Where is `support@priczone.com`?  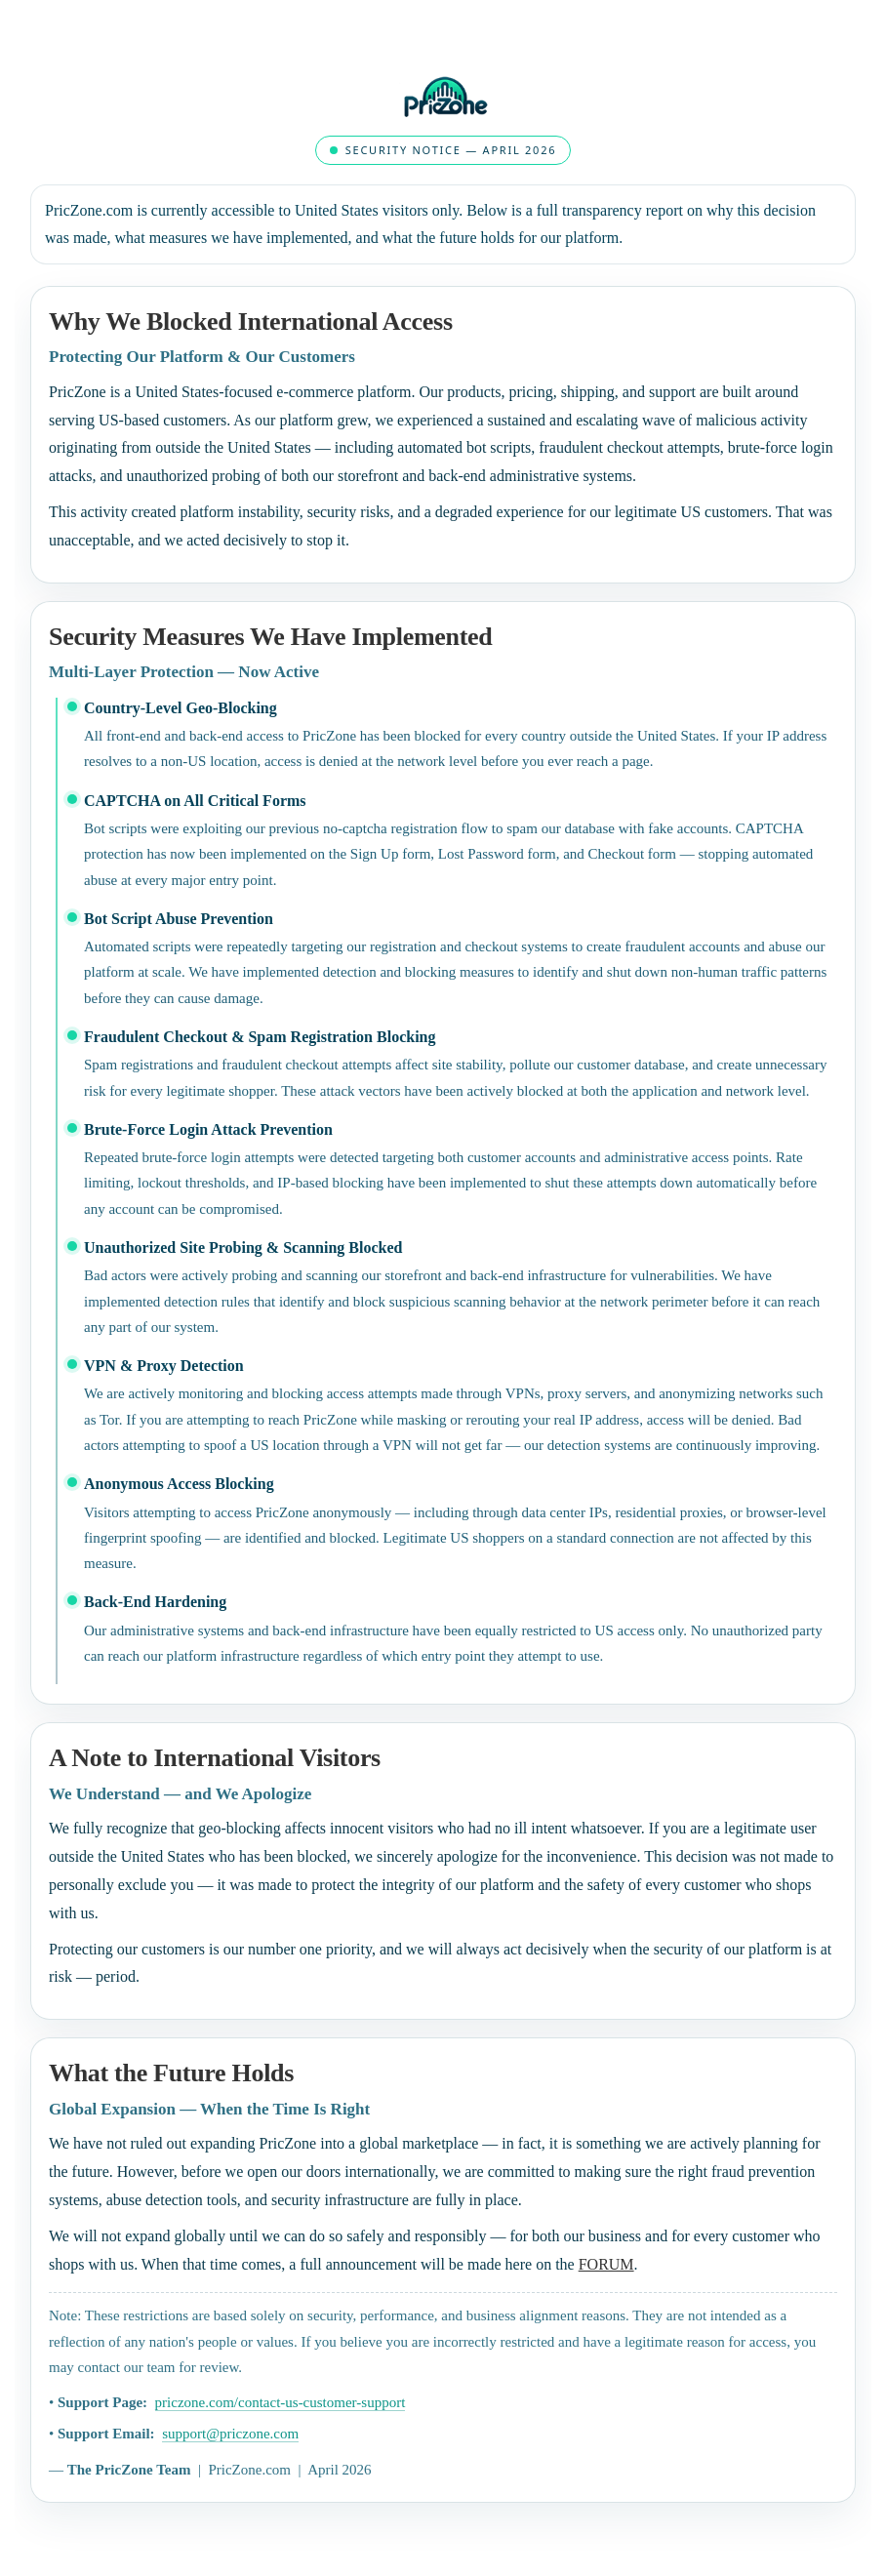
support@priczone.com is located at coordinates (230, 2433).